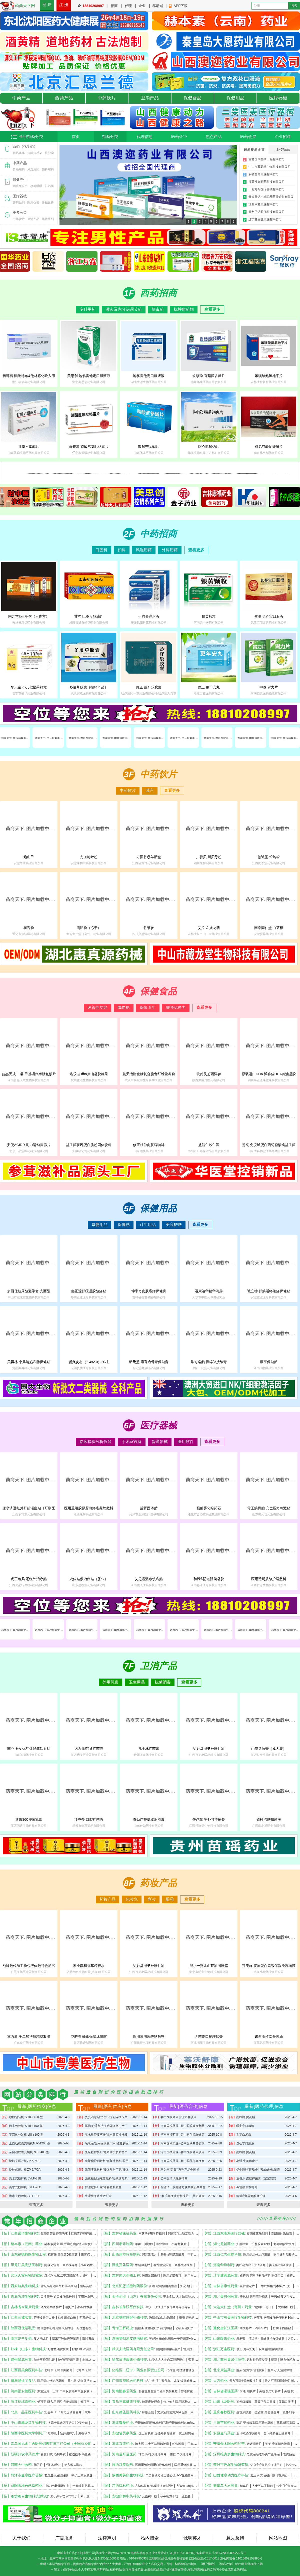 Image resolution: width=300 pixels, height=2576 pixels. What do you see at coordinates (268, 863) in the screenshot?
I see `江西同季堂药业有限公司` at bounding box center [268, 863].